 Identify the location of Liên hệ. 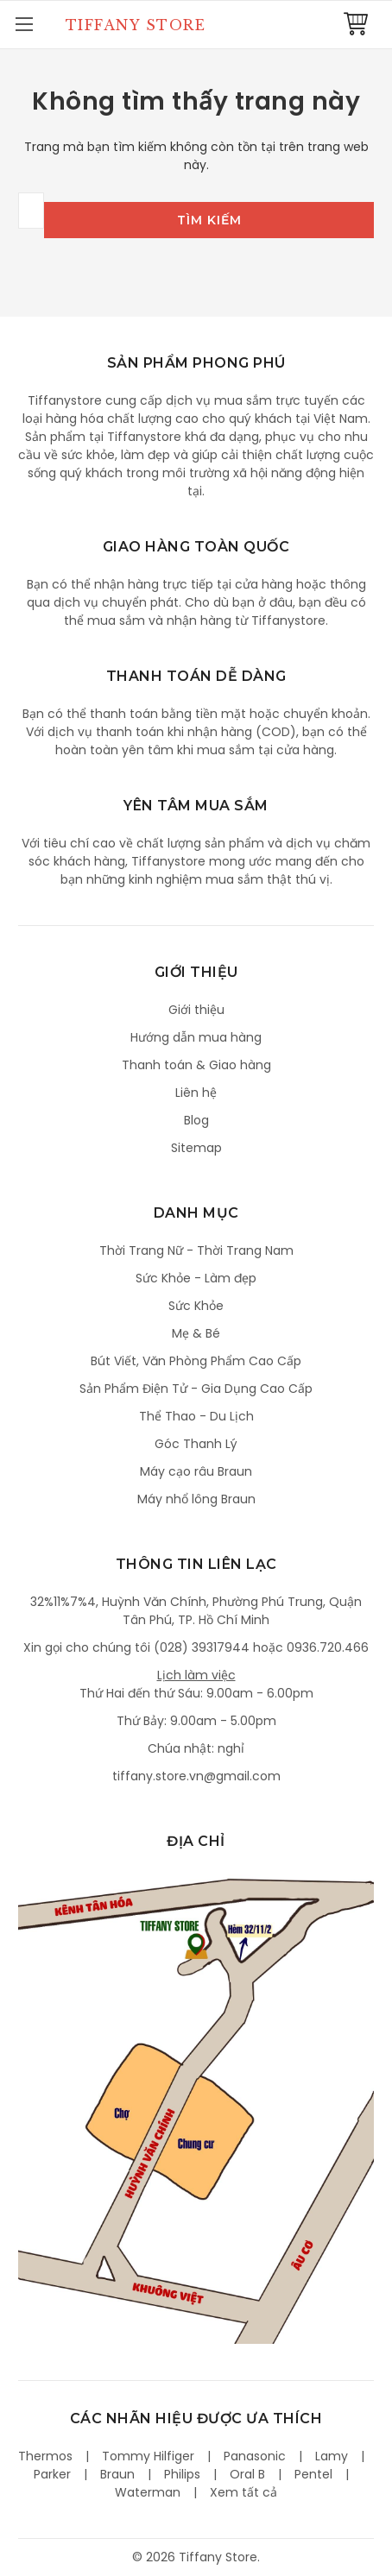
(196, 1092).